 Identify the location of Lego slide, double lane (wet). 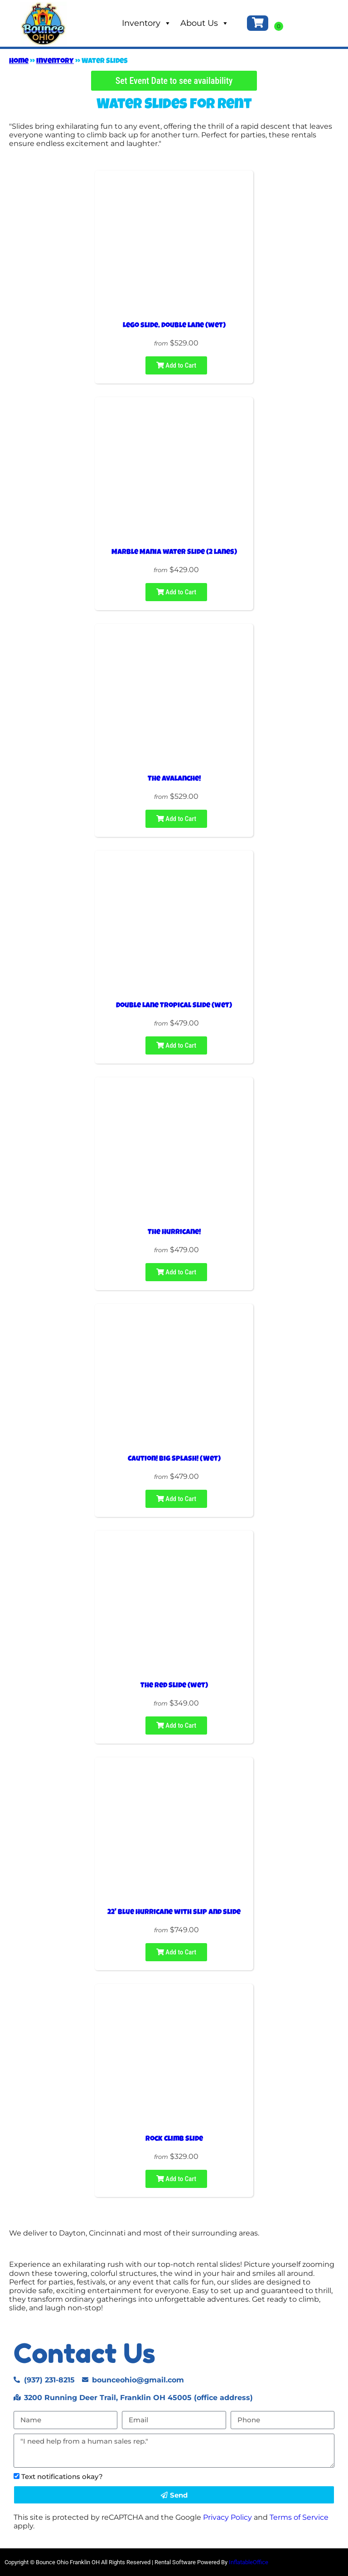
(174, 326).